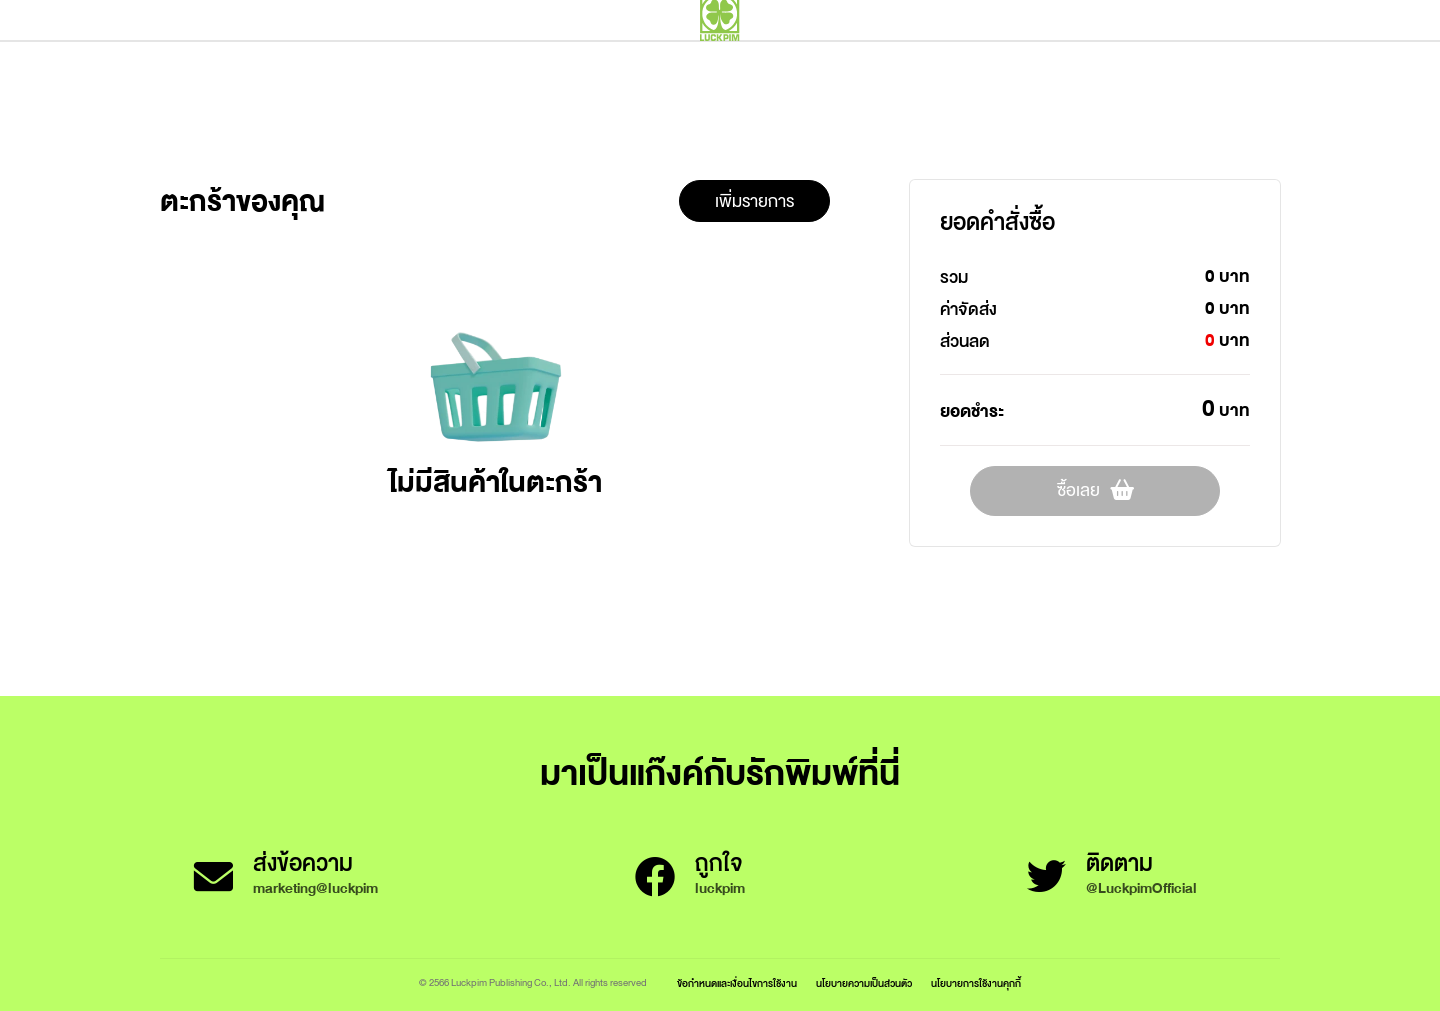 Image resolution: width=1440 pixels, height=1011 pixels. What do you see at coordinates (976, 983) in the screenshot?
I see `นโยบายการใช้งานคุกกี้` at bounding box center [976, 983].